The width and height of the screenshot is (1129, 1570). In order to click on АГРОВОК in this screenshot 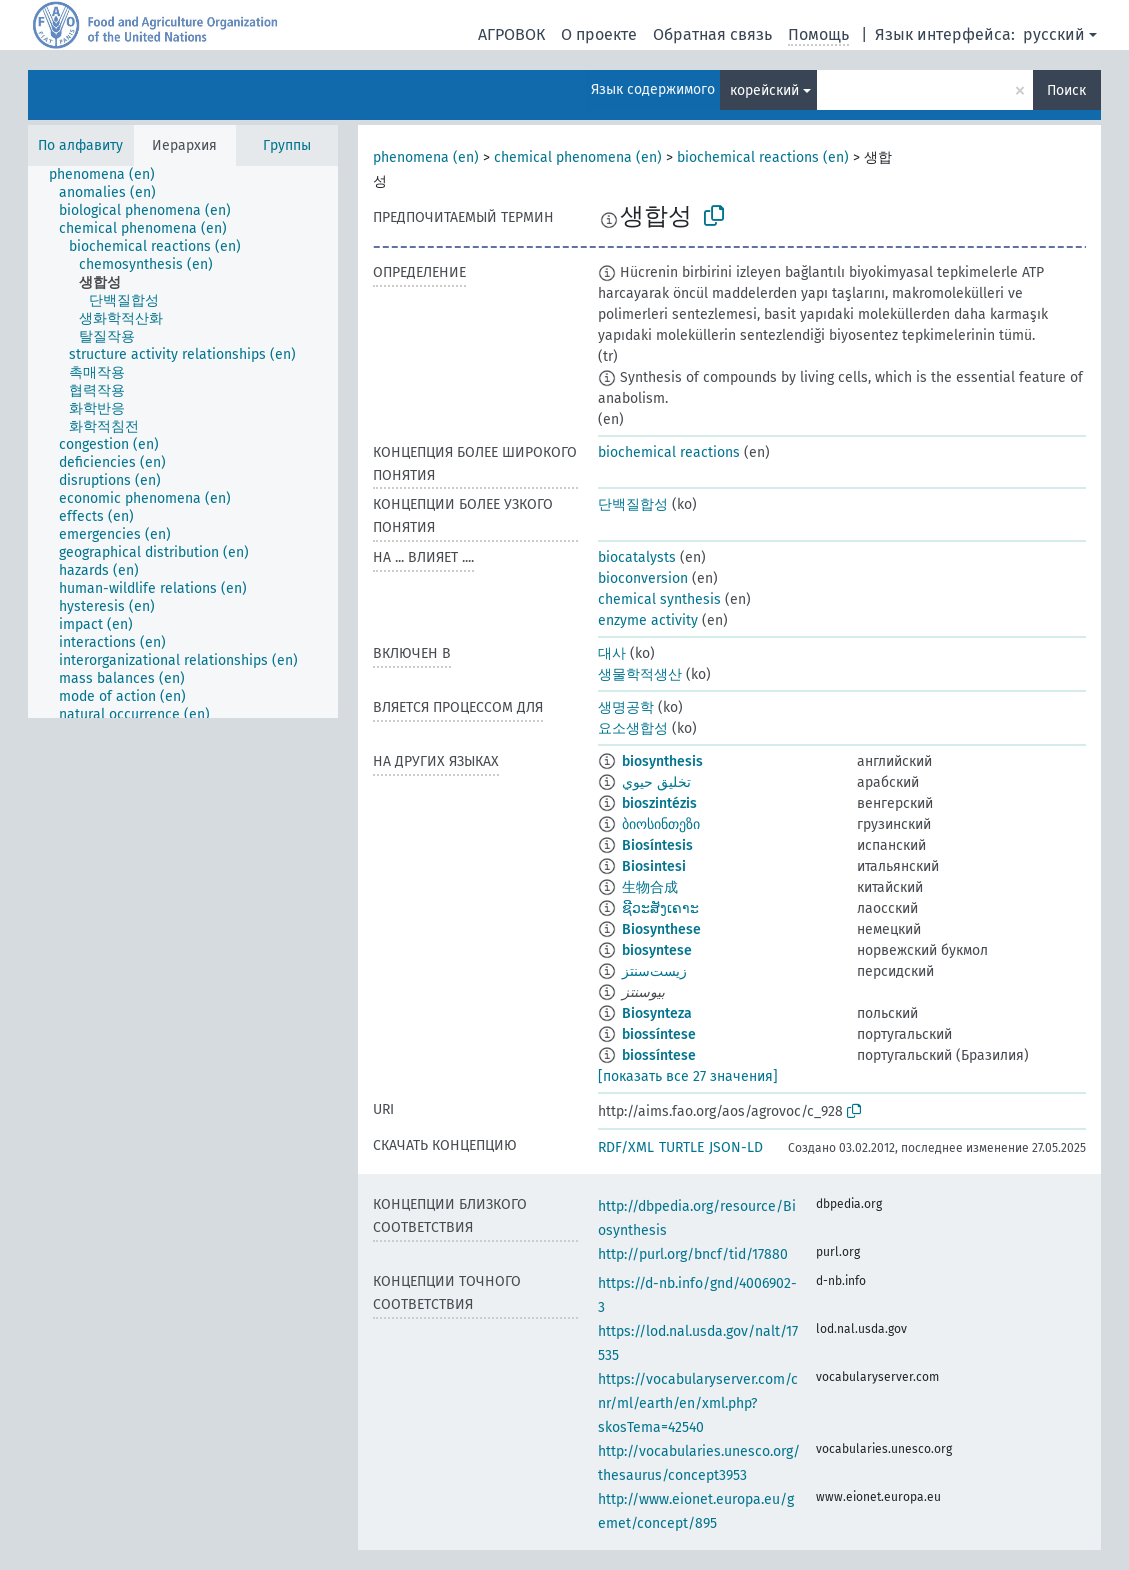, I will do `click(511, 34)`.